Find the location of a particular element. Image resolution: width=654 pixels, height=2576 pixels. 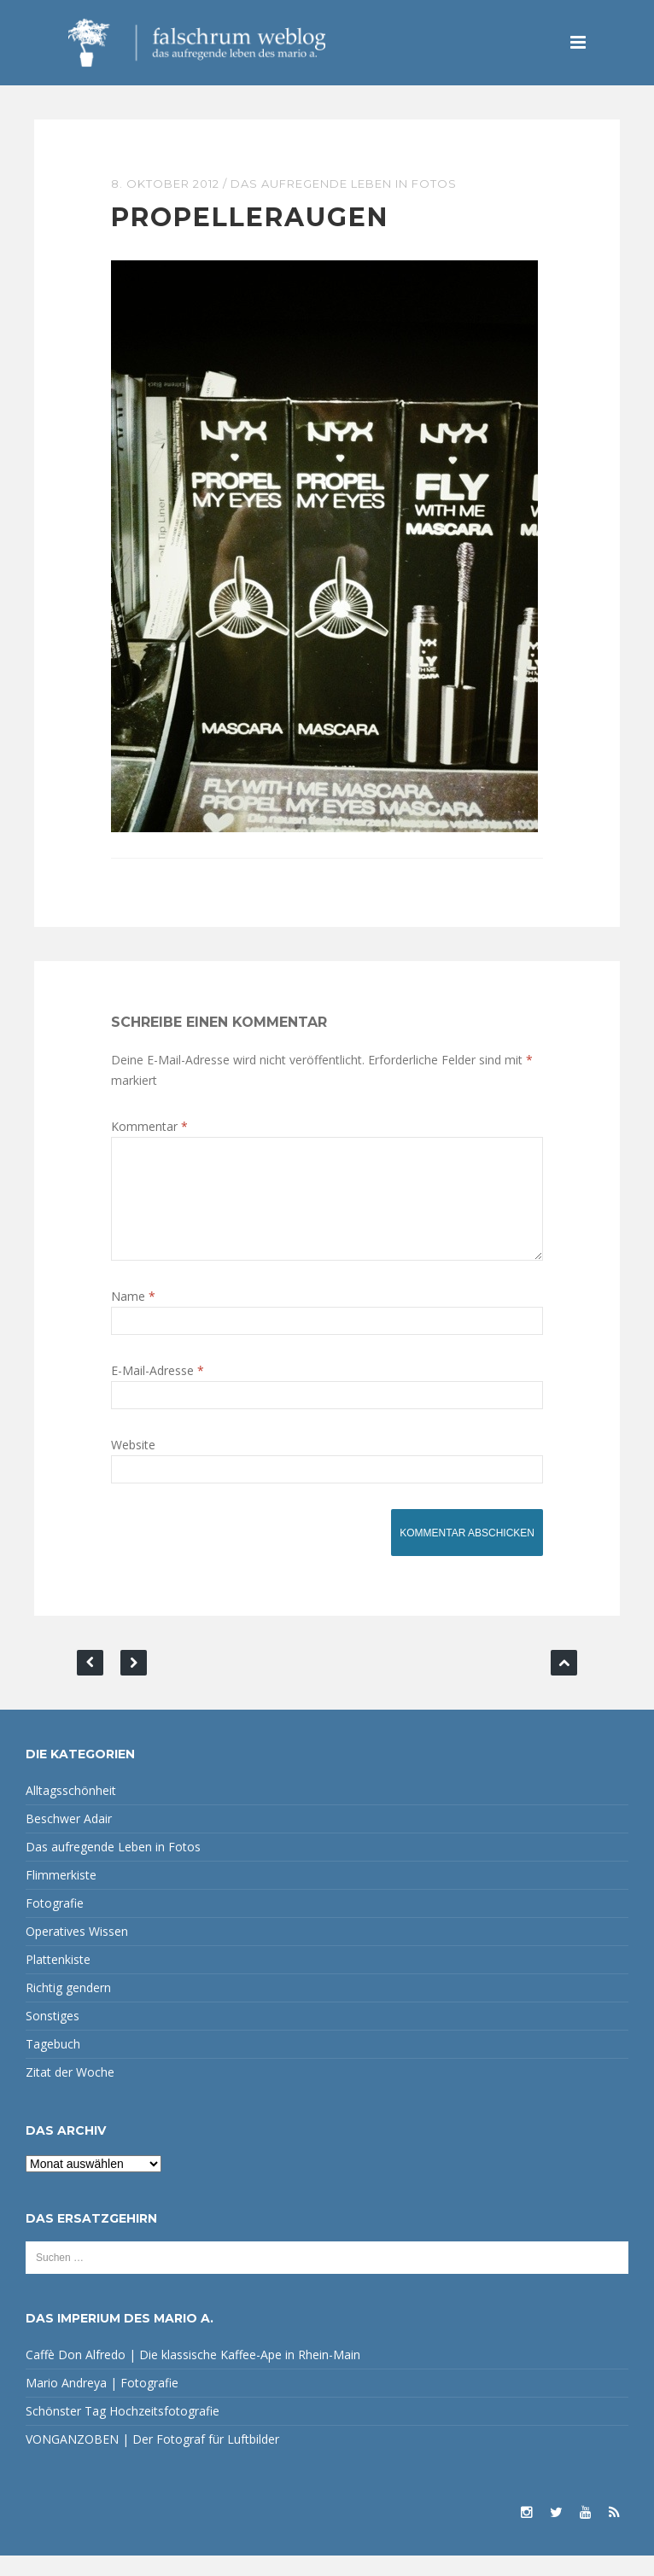

Das aufregende Leben in Fotos is located at coordinates (344, 183).